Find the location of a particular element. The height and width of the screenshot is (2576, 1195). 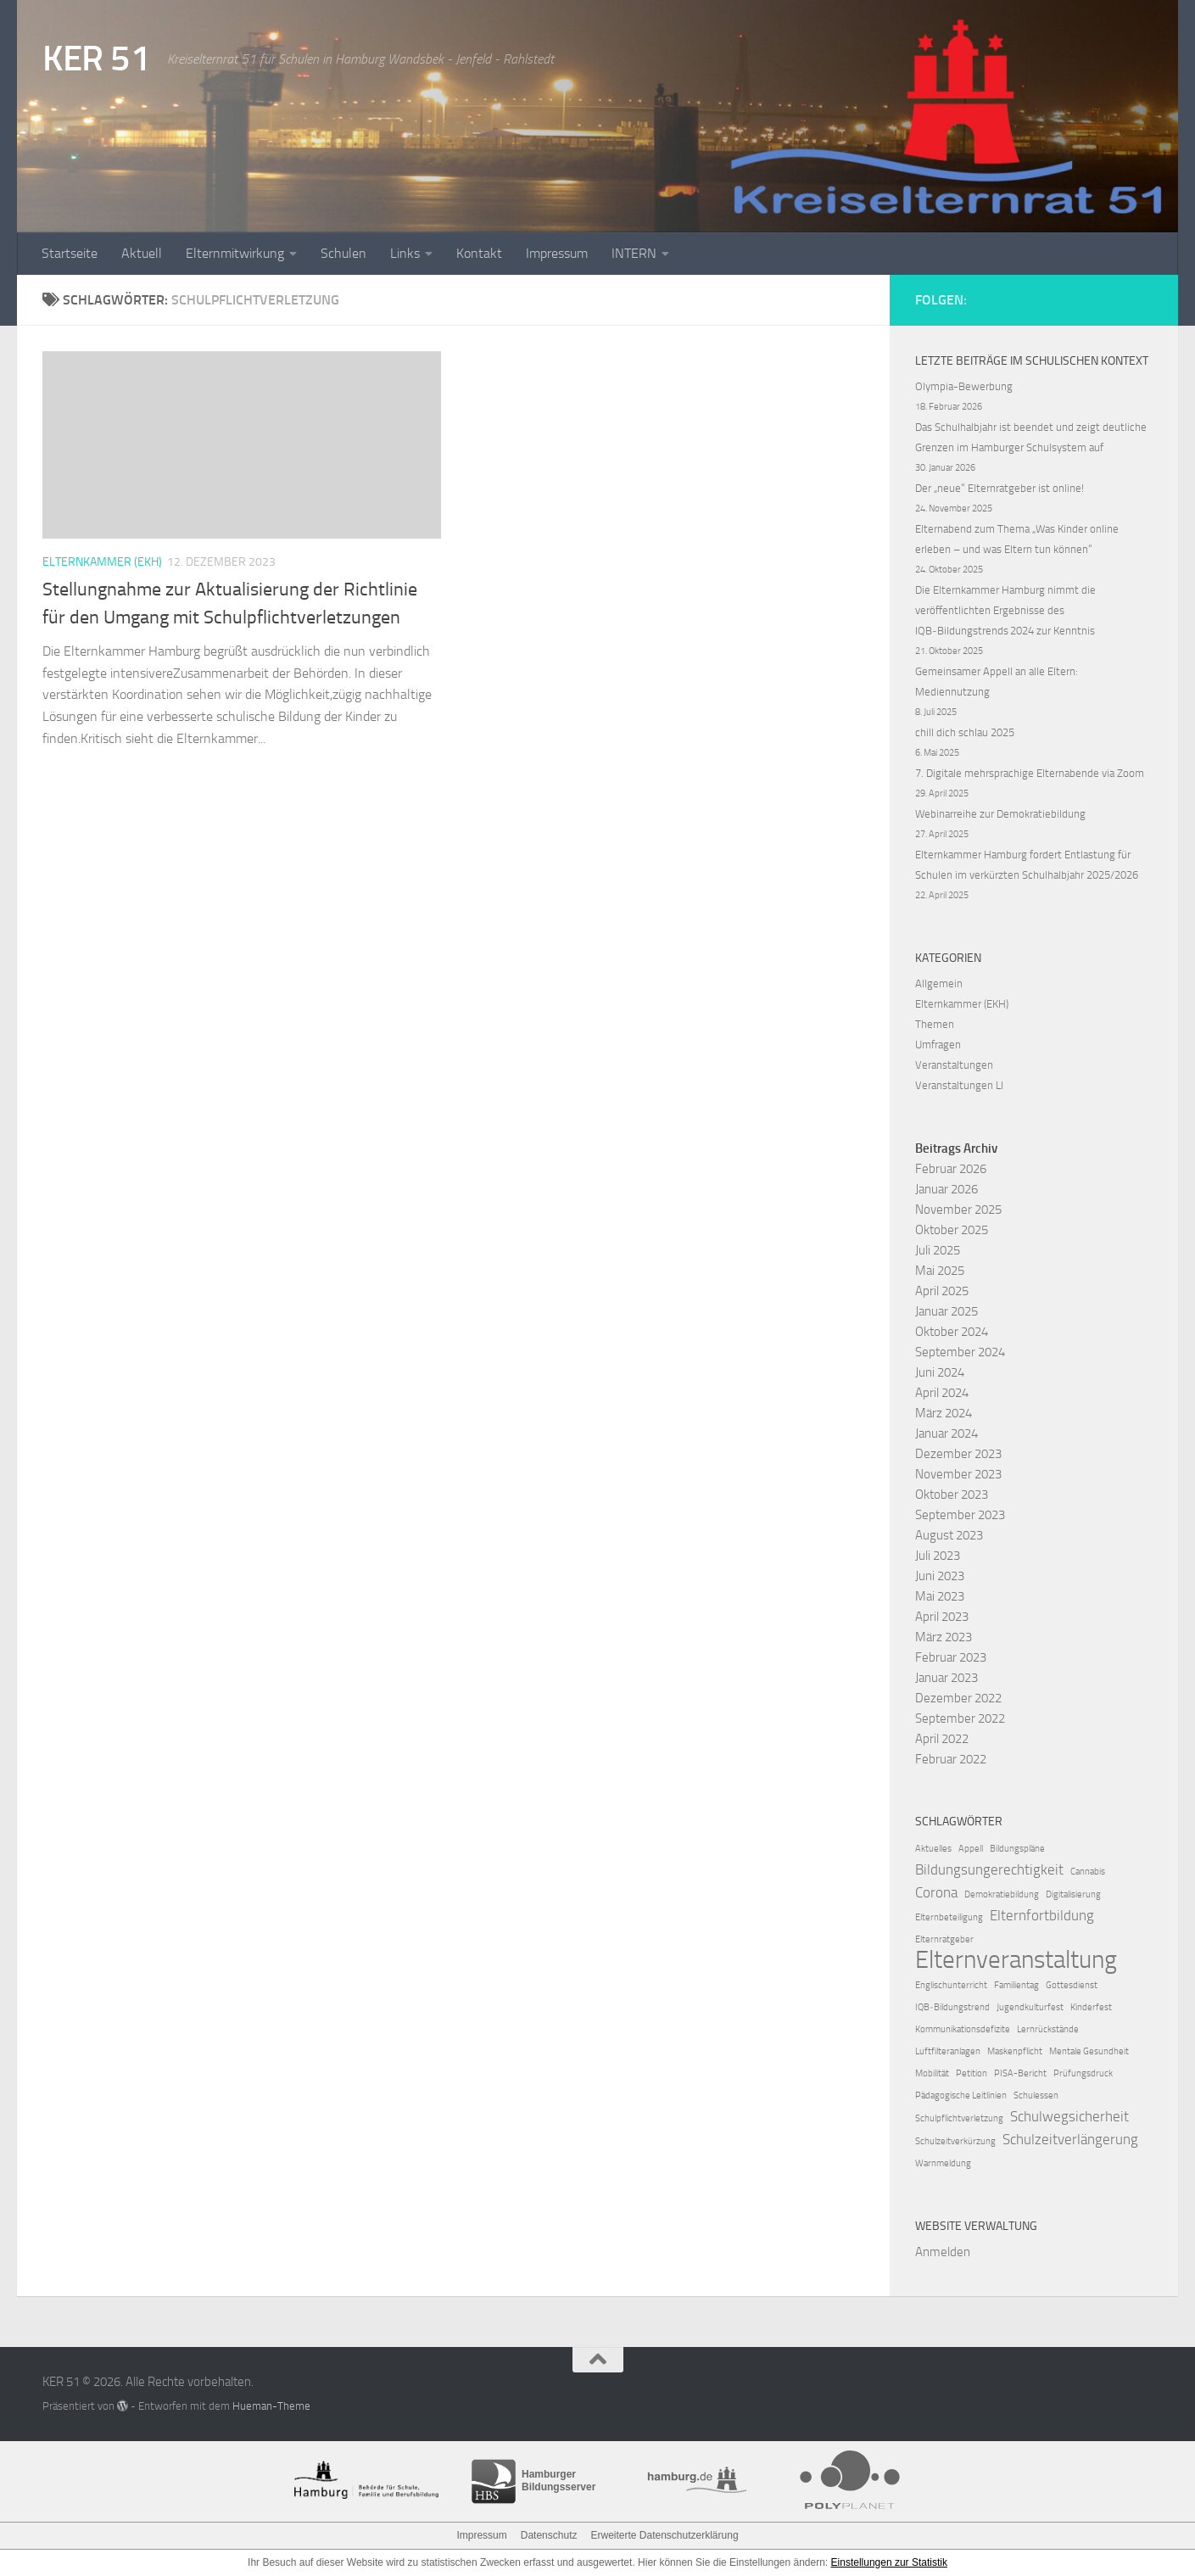

Luftfilteranlagen [Luftfilteranlagen (1 Eintrag)] is located at coordinates (947, 2051).